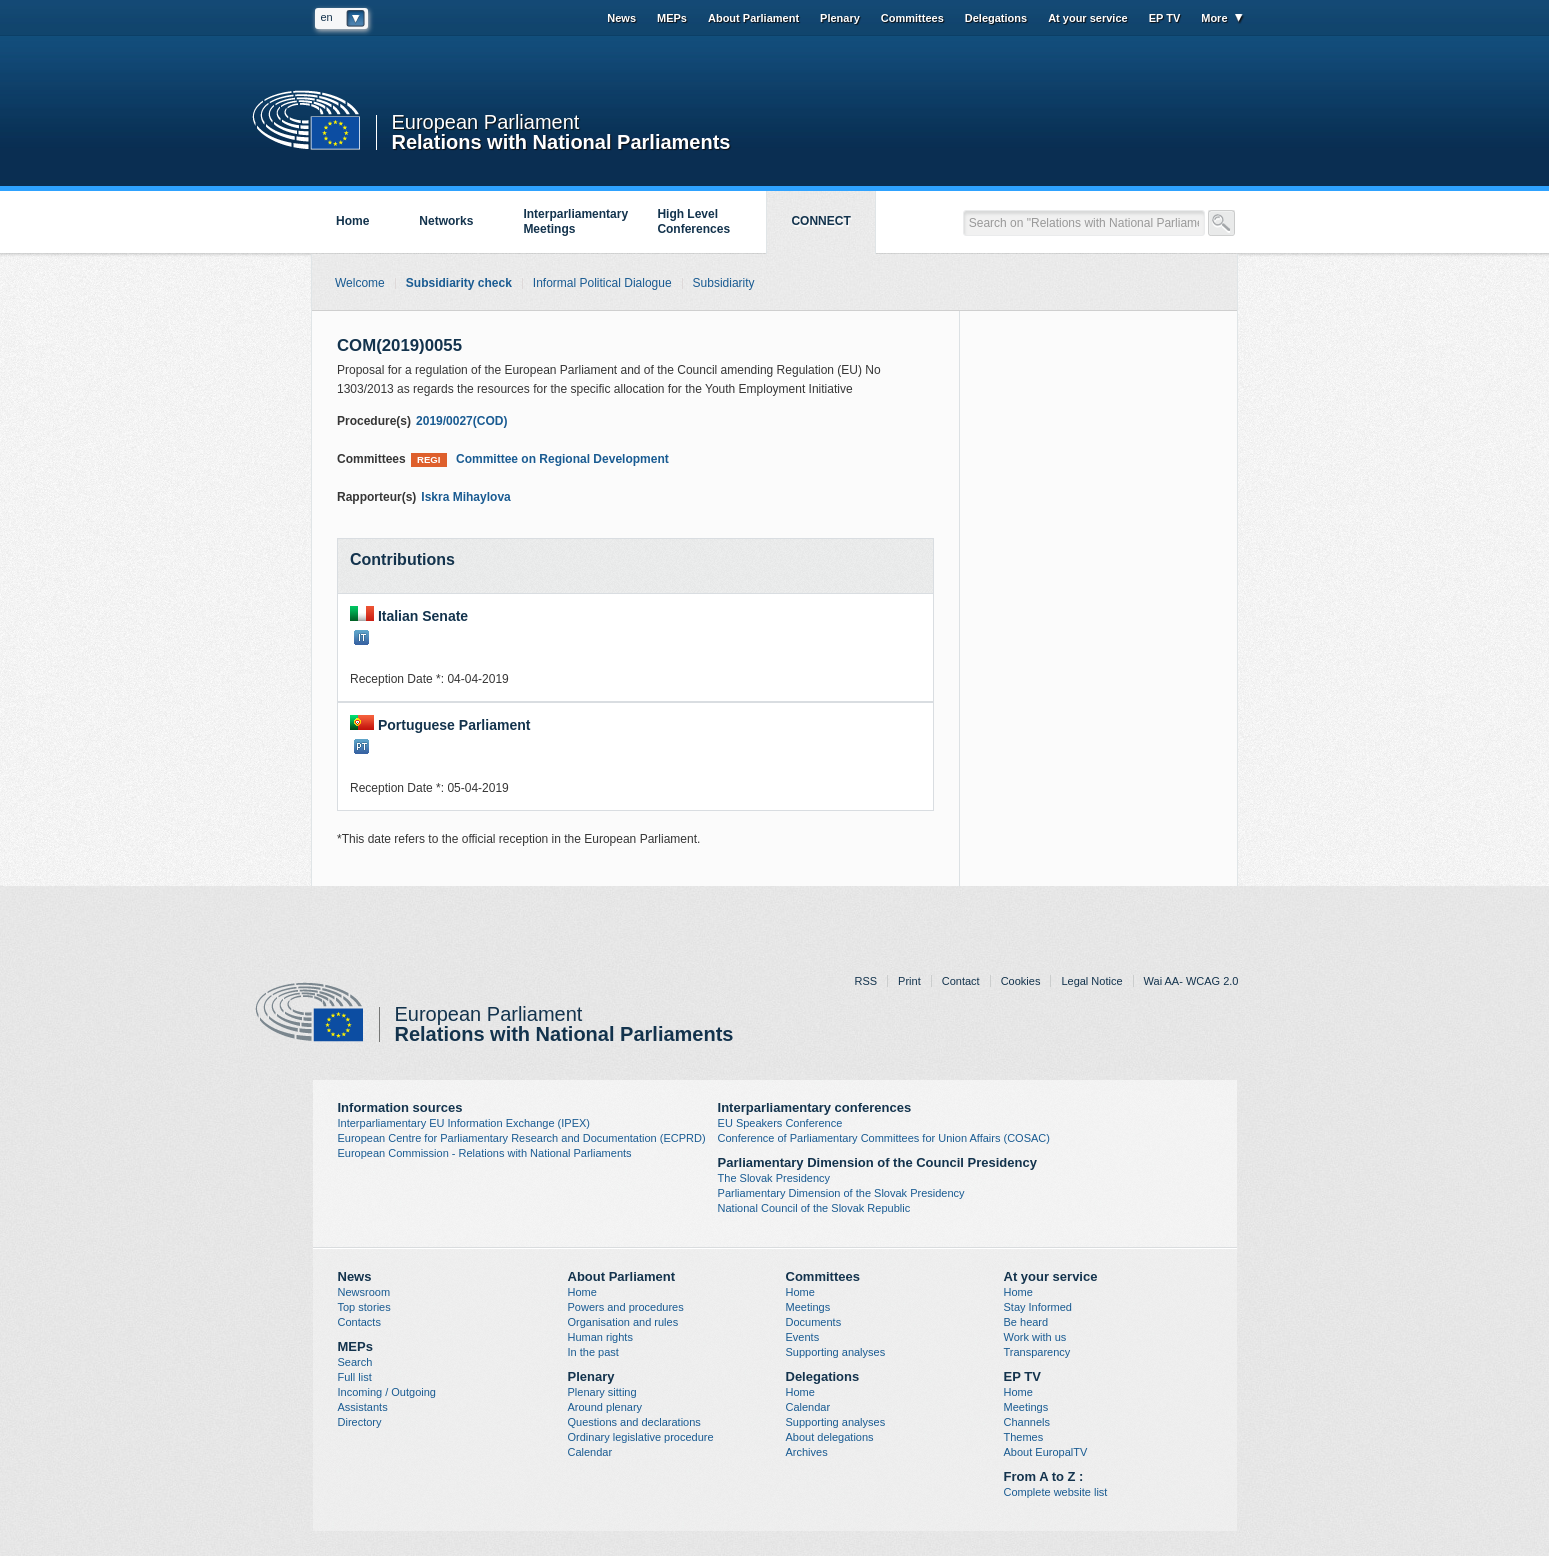 Image resolution: width=1549 pixels, height=1556 pixels. Describe the element at coordinates (364, 1307) in the screenshot. I see `Top stories` at that location.